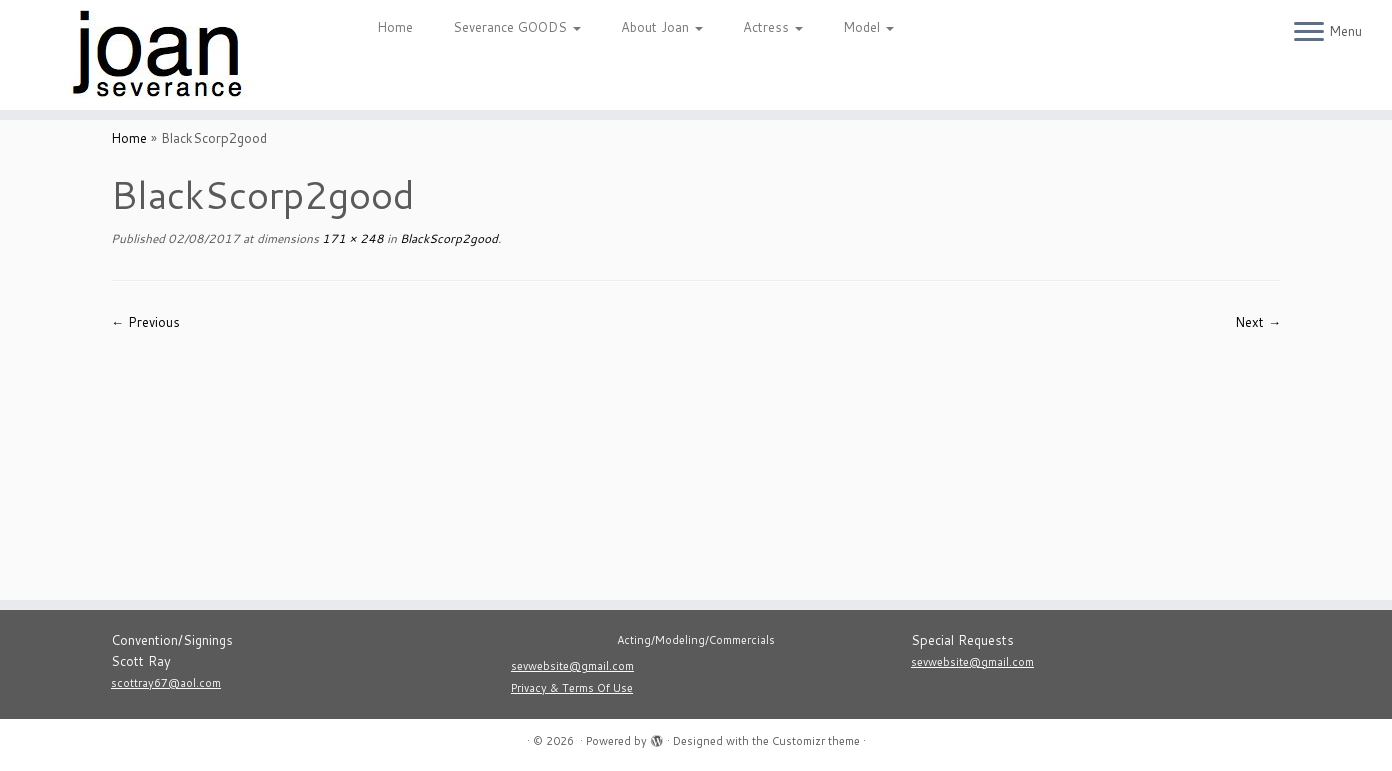  I want to click on Actress, so click(773, 27).